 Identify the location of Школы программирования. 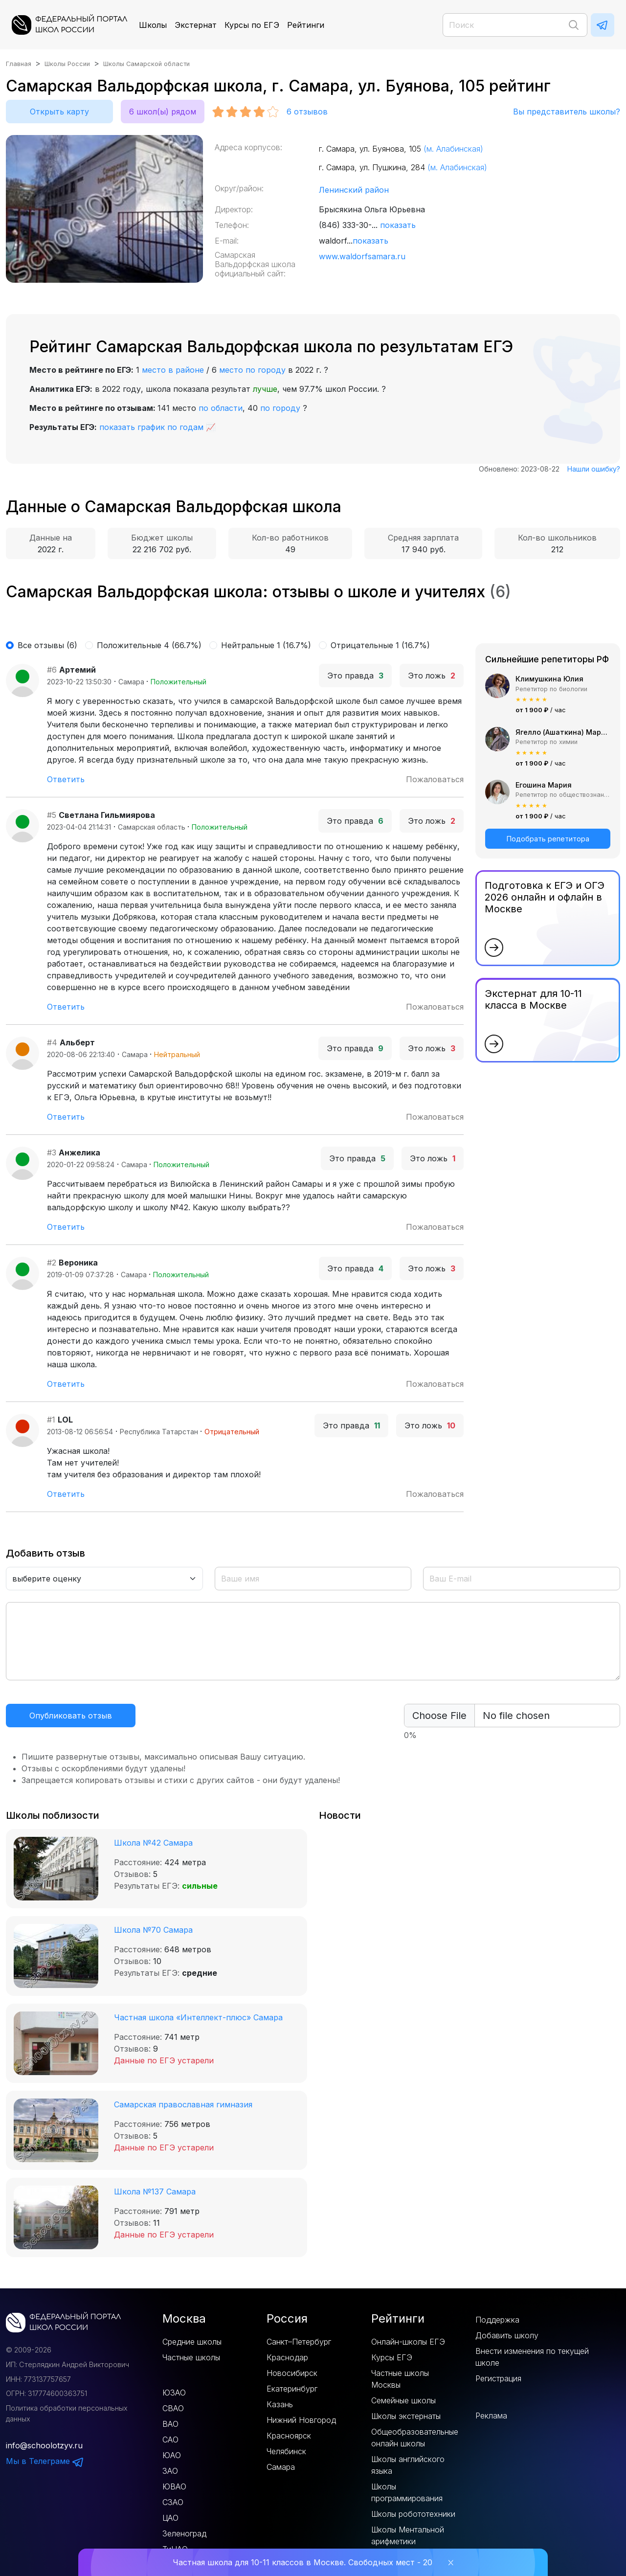
(407, 2492).